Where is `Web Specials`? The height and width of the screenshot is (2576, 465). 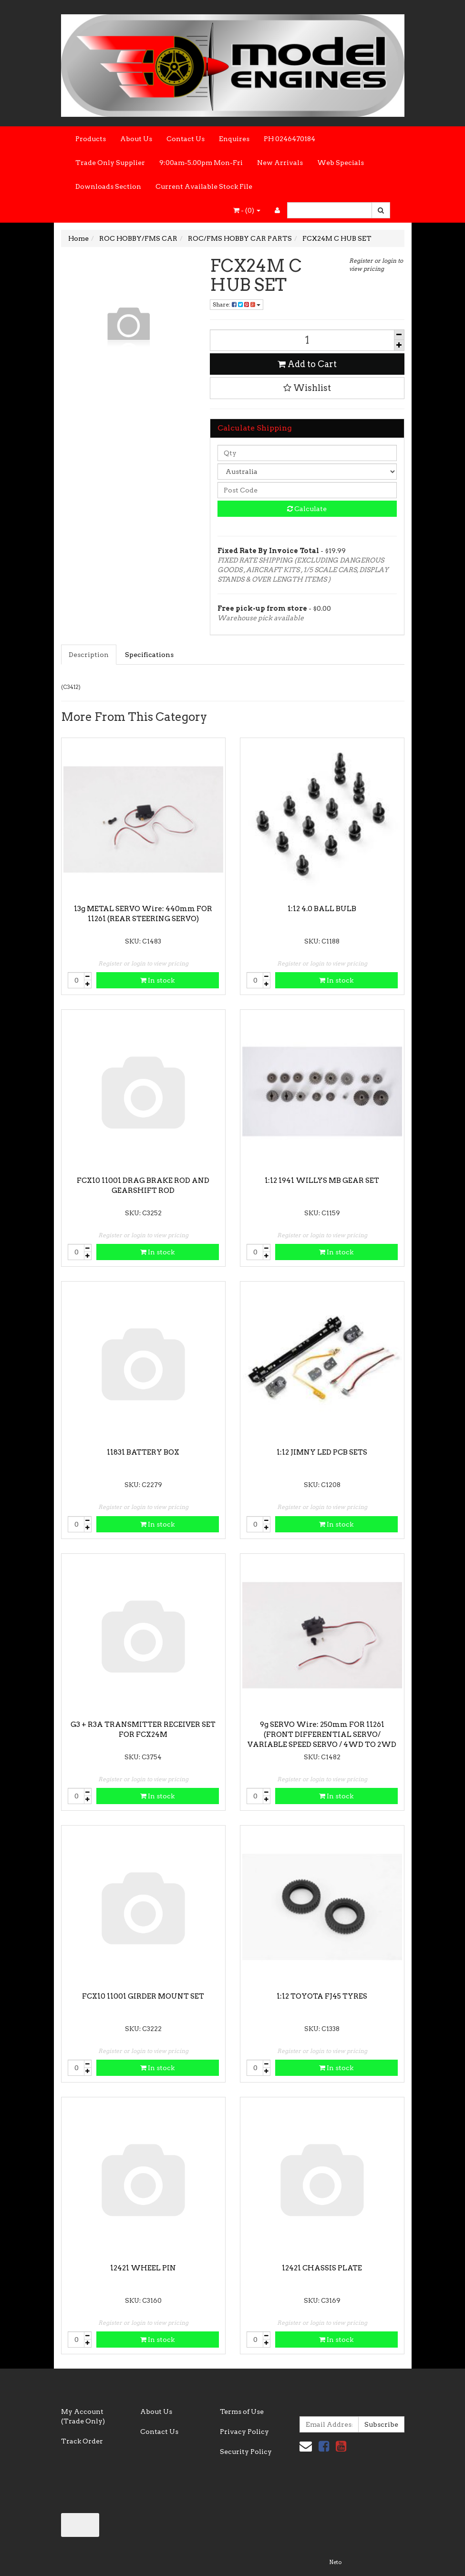
Web Specials is located at coordinates (340, 162).